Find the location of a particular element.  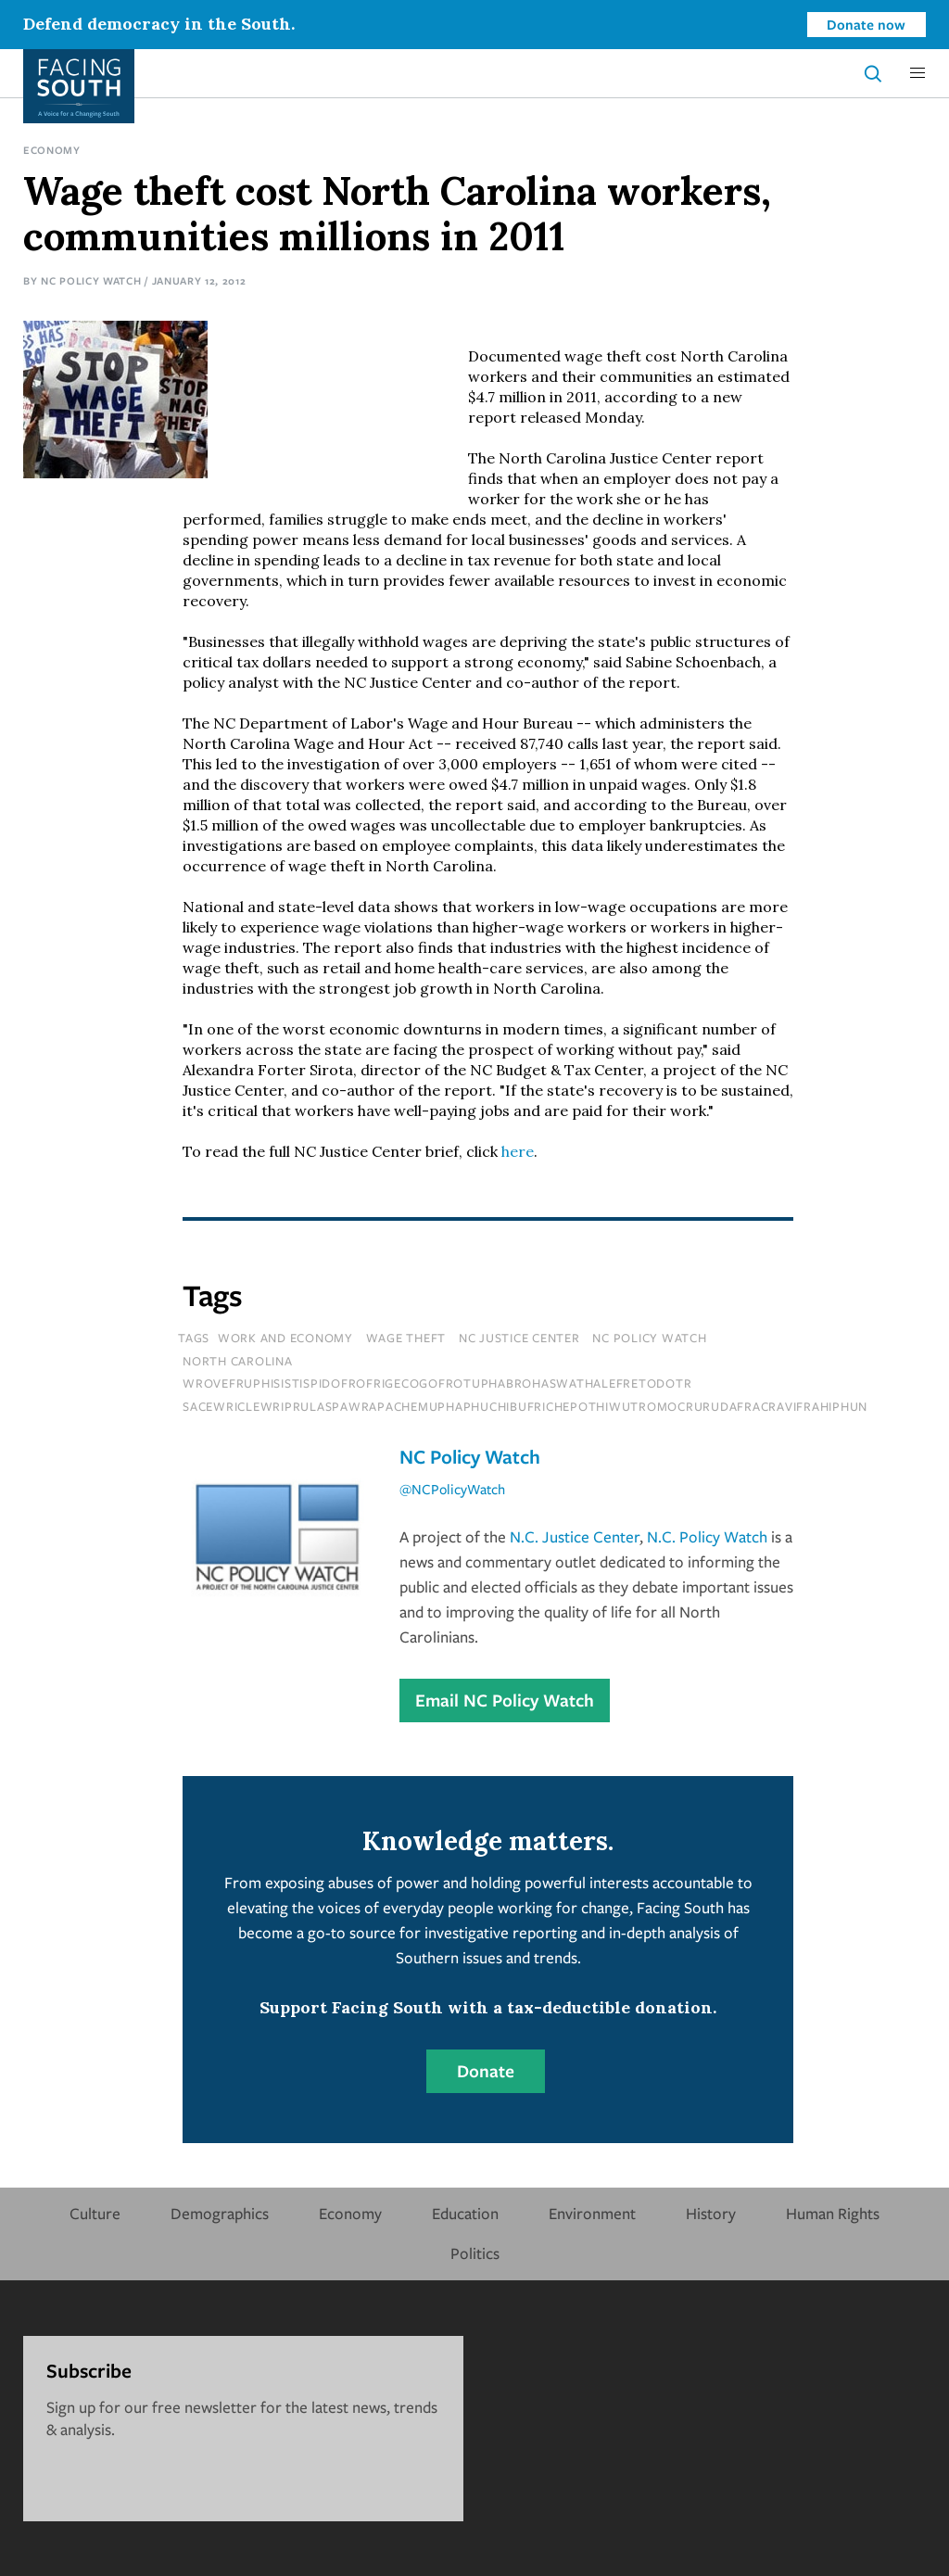

Education is located at coordinates (465, 2213).